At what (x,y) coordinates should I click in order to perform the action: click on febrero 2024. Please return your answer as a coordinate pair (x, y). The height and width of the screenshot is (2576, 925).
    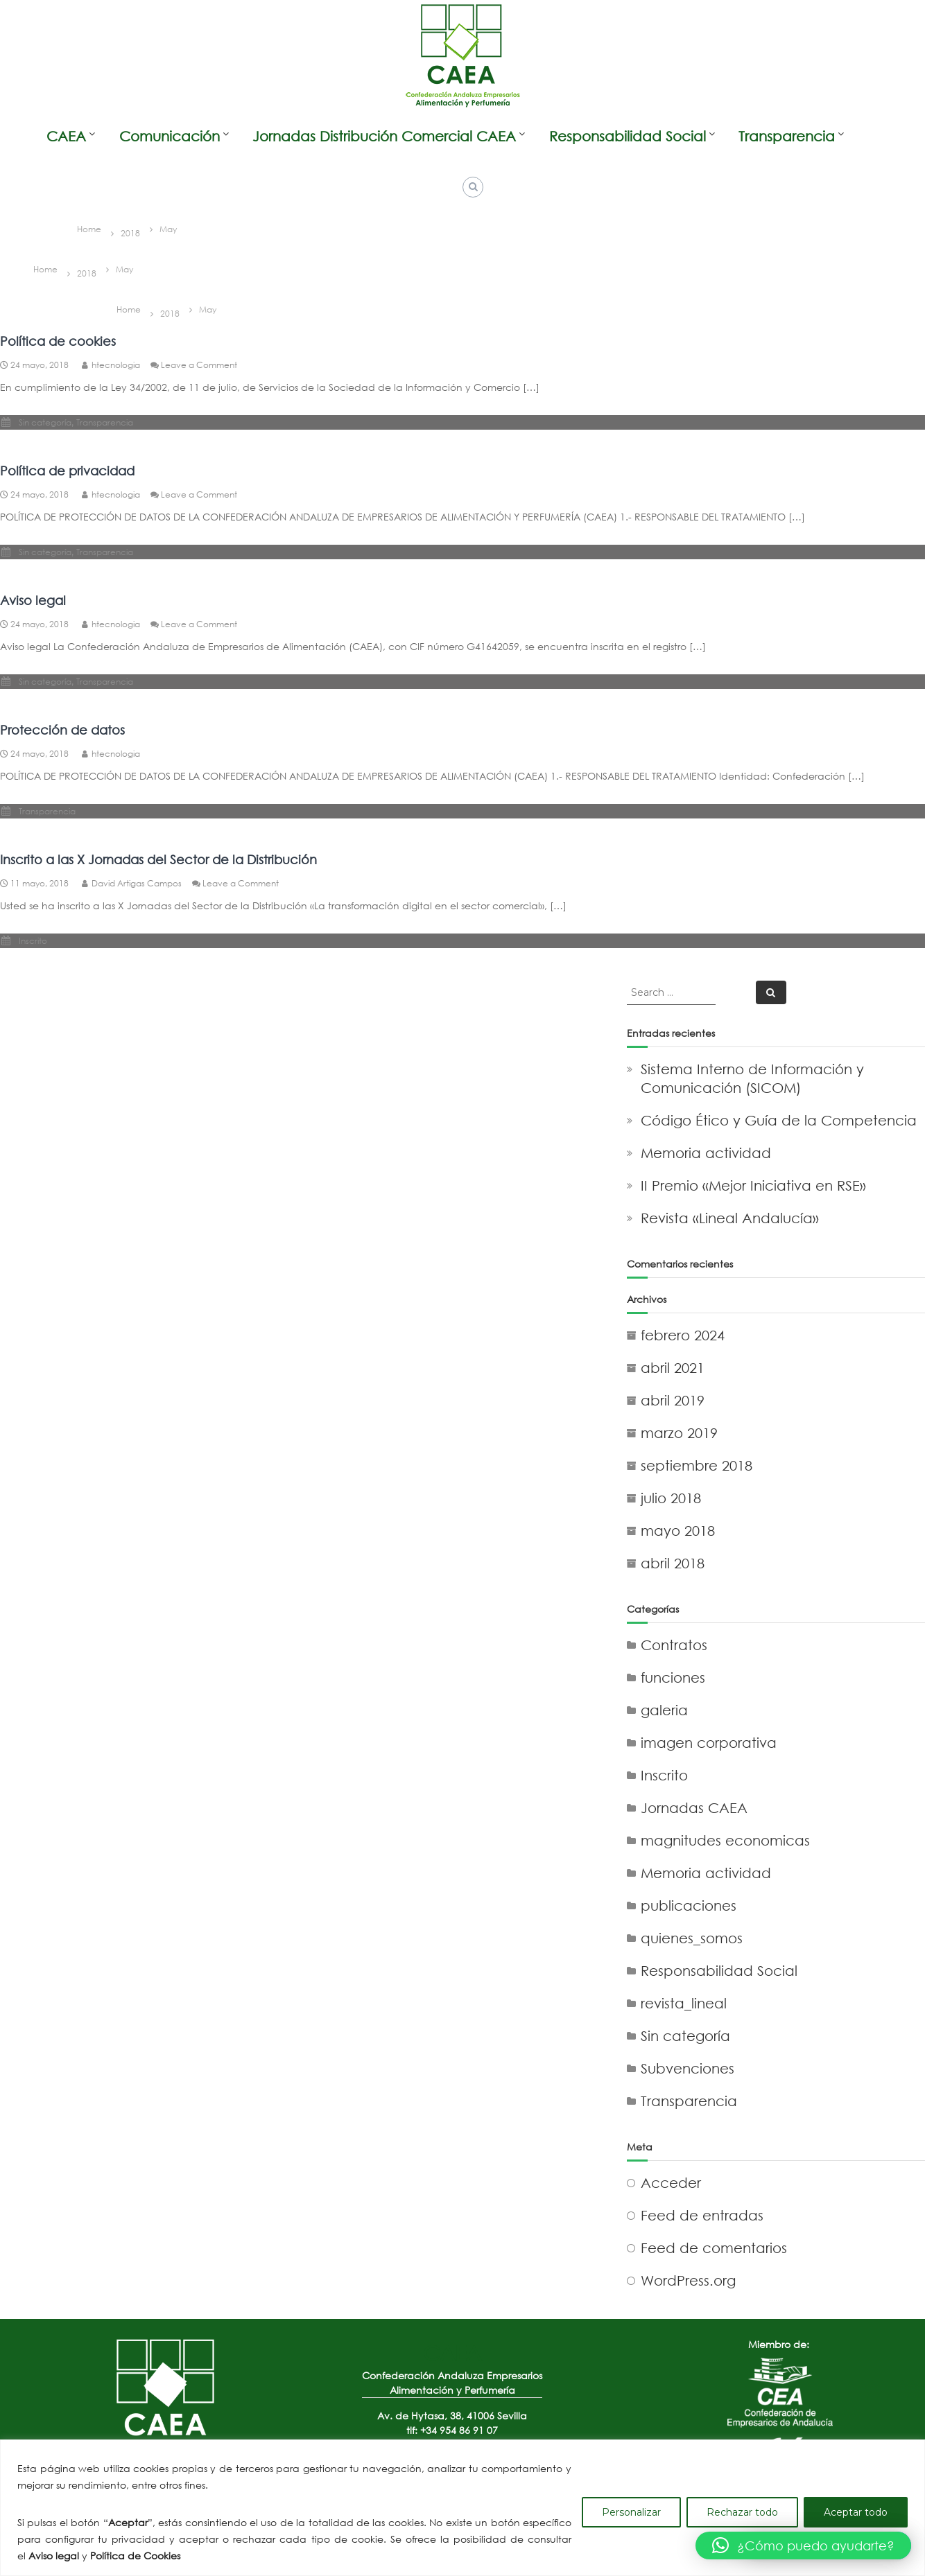
    Looking at the image, I should click on (683, 1335).